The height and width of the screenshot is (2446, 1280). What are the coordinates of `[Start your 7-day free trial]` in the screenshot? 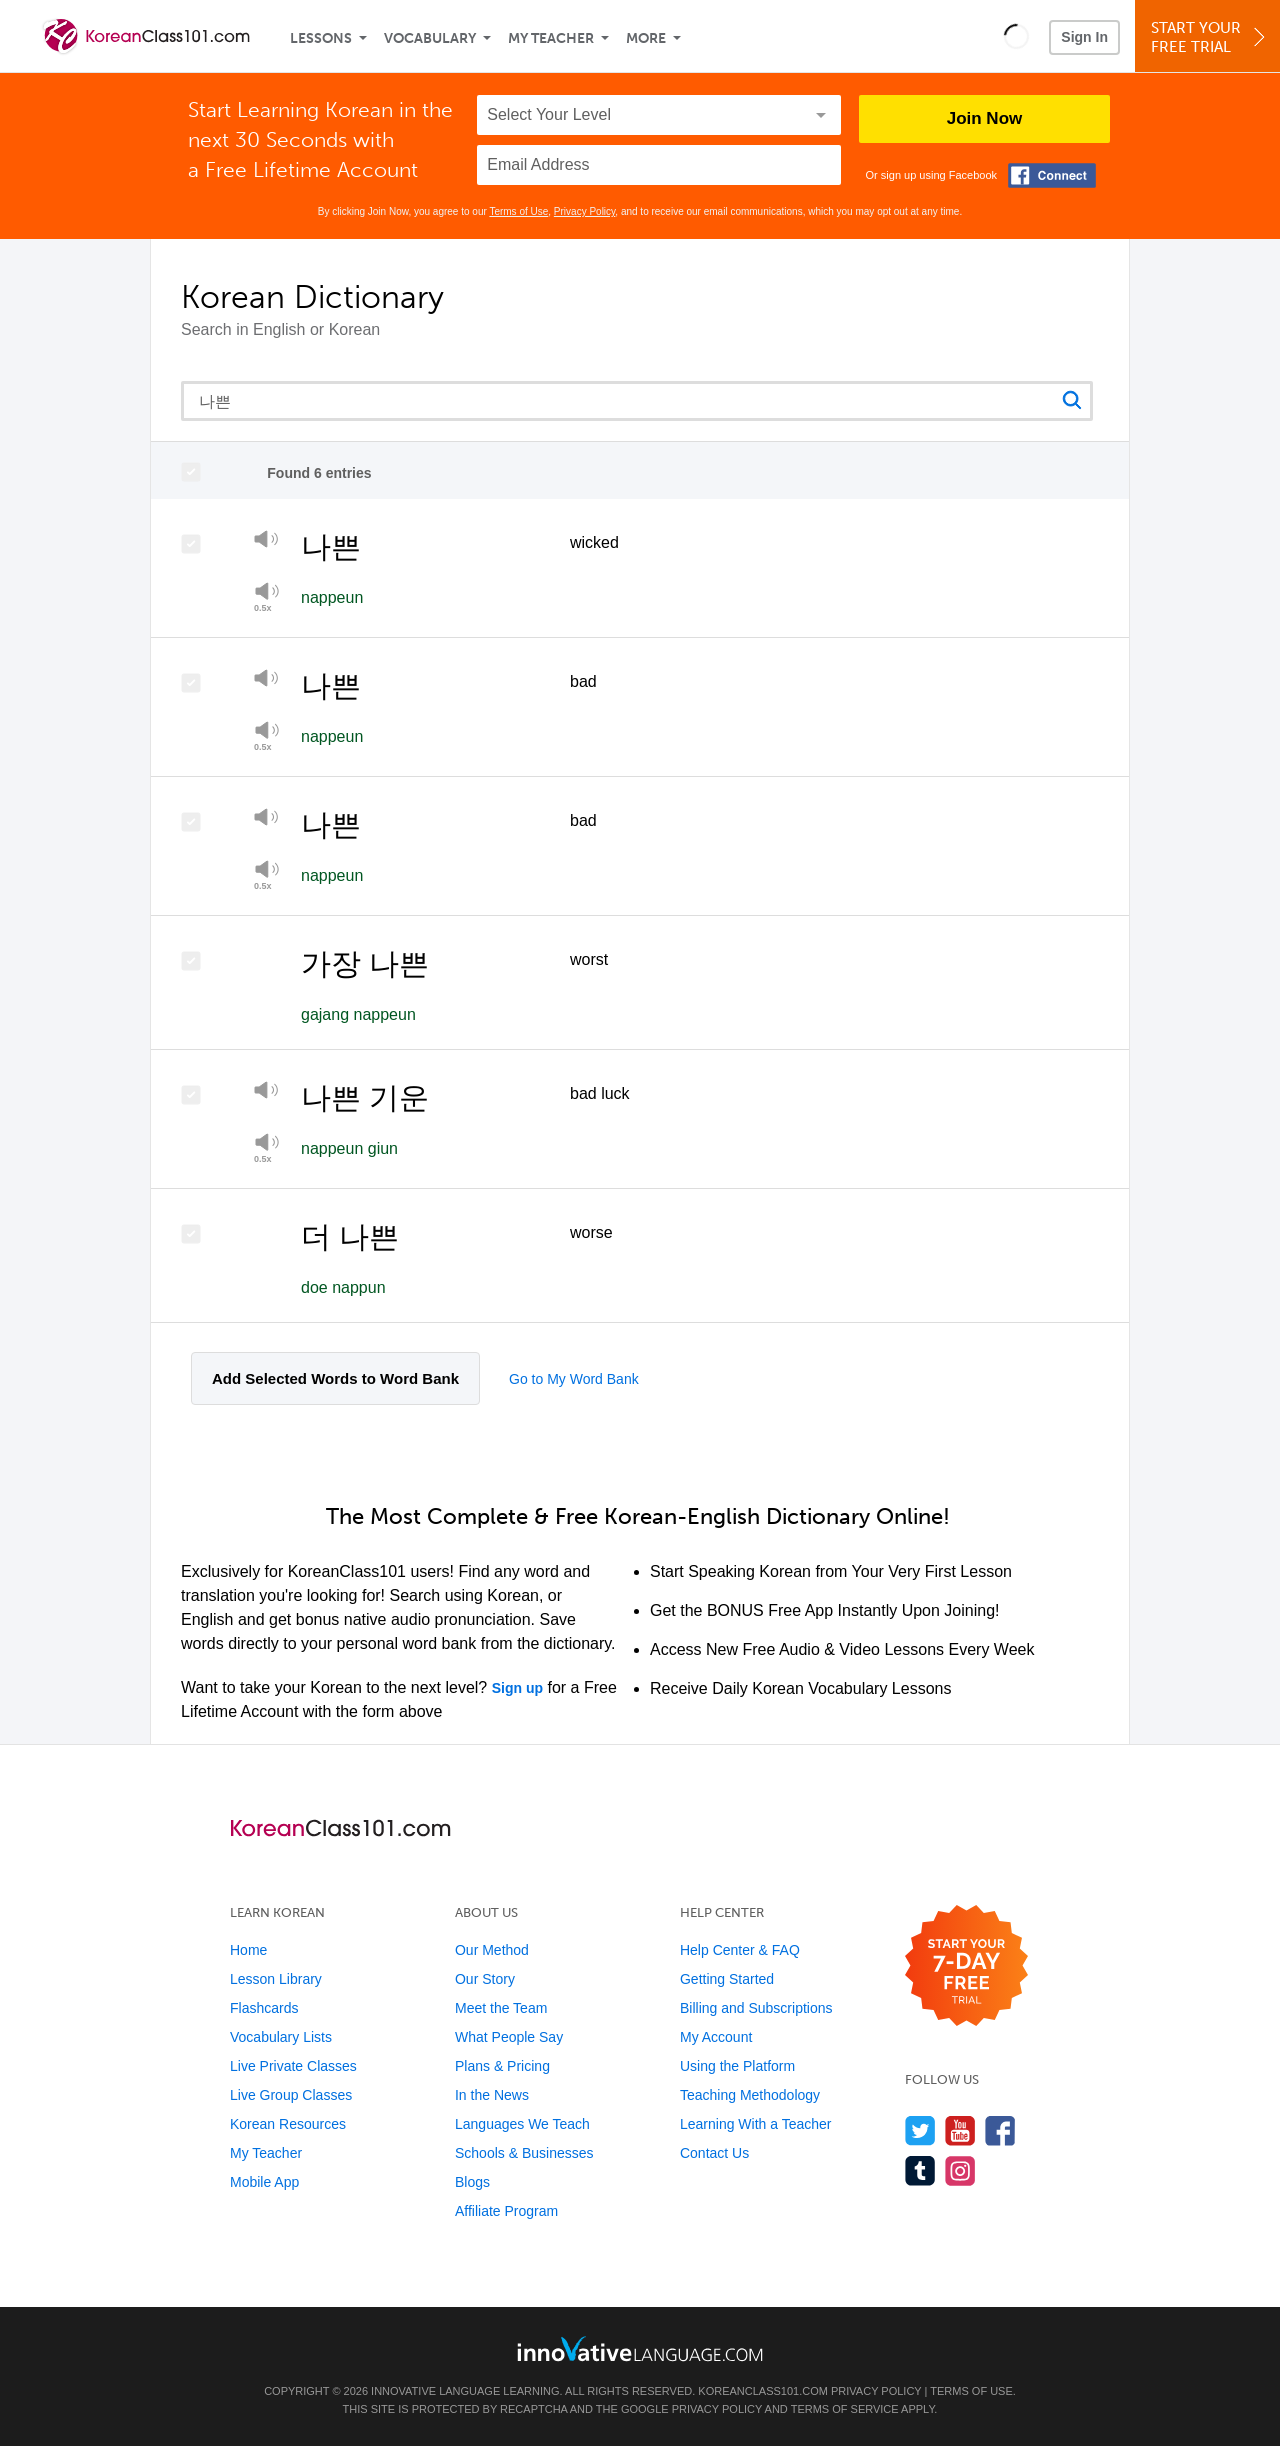 It's located at (966, 1966).